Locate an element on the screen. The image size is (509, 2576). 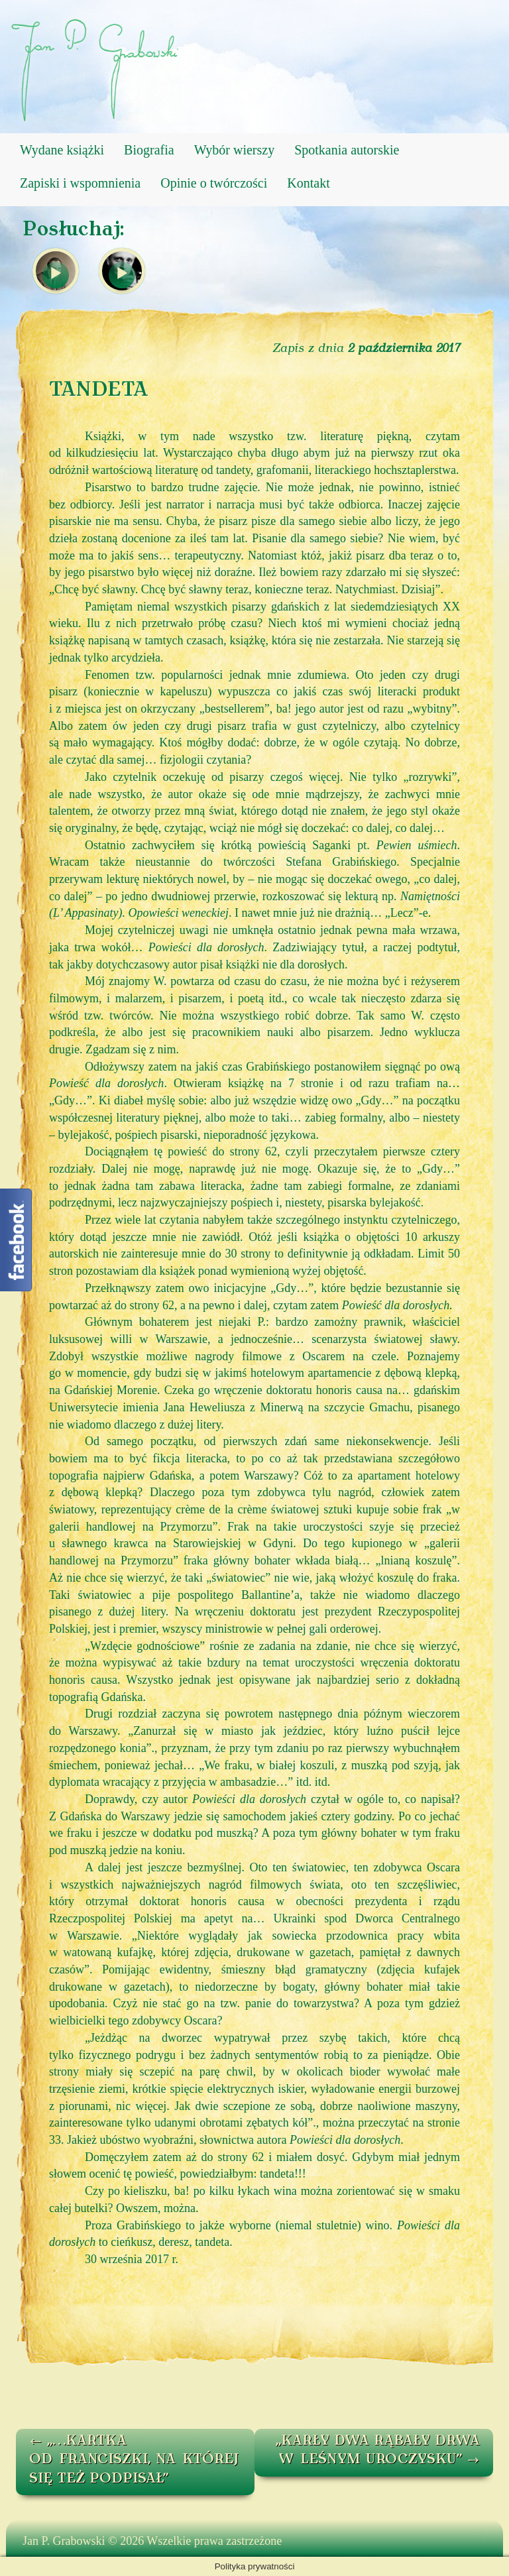
„…KARTKA OD FRANCISZKI, NA KTÓREJ SIĘ TEŻ PODPISAŁ” is located at coordinates (134, 2460).